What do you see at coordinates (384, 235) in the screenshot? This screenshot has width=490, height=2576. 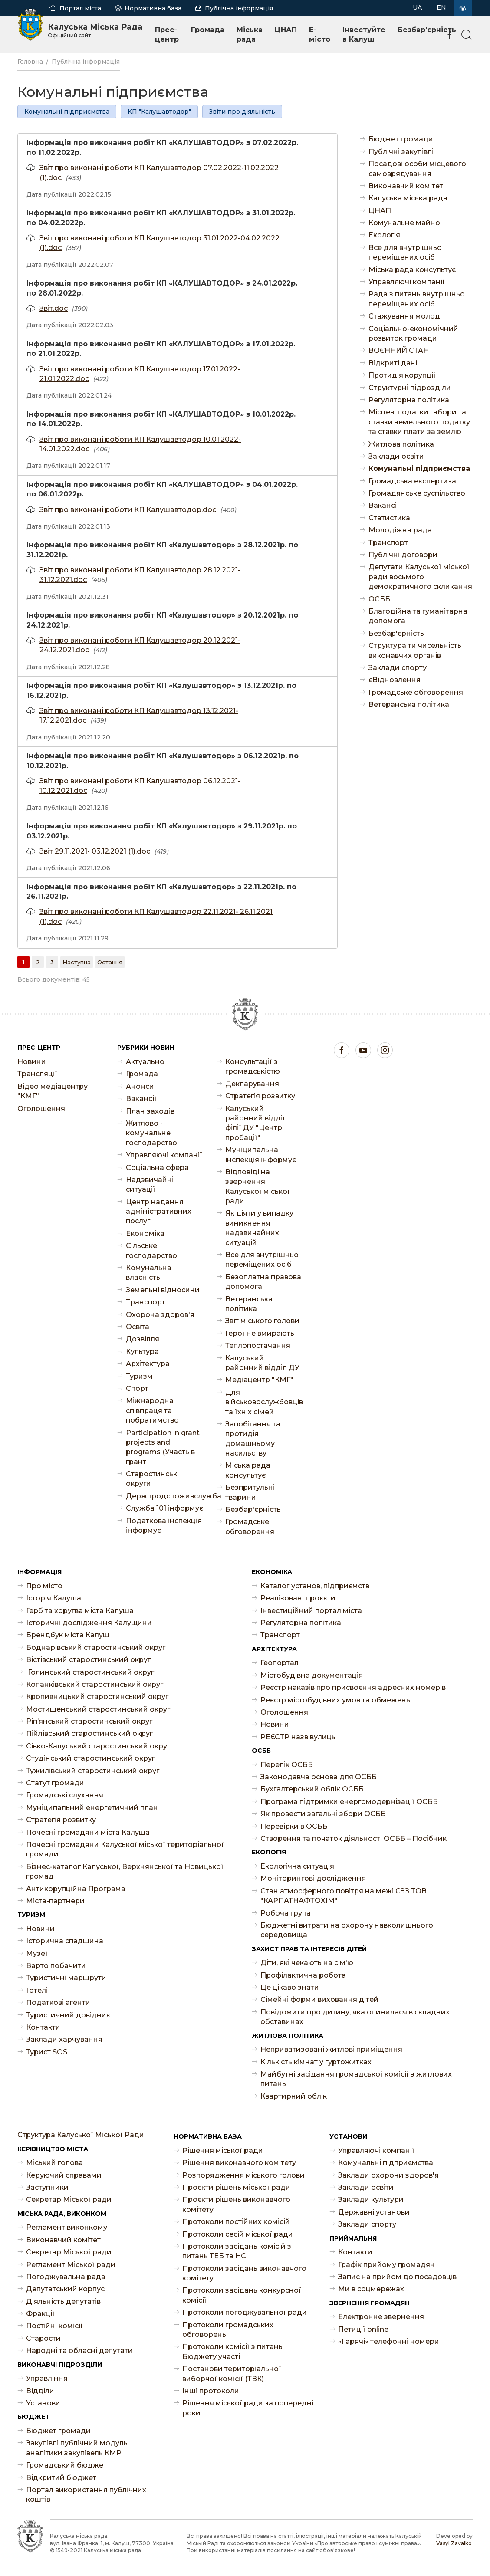 I see `Екологія` at bounding box center [384, 235].